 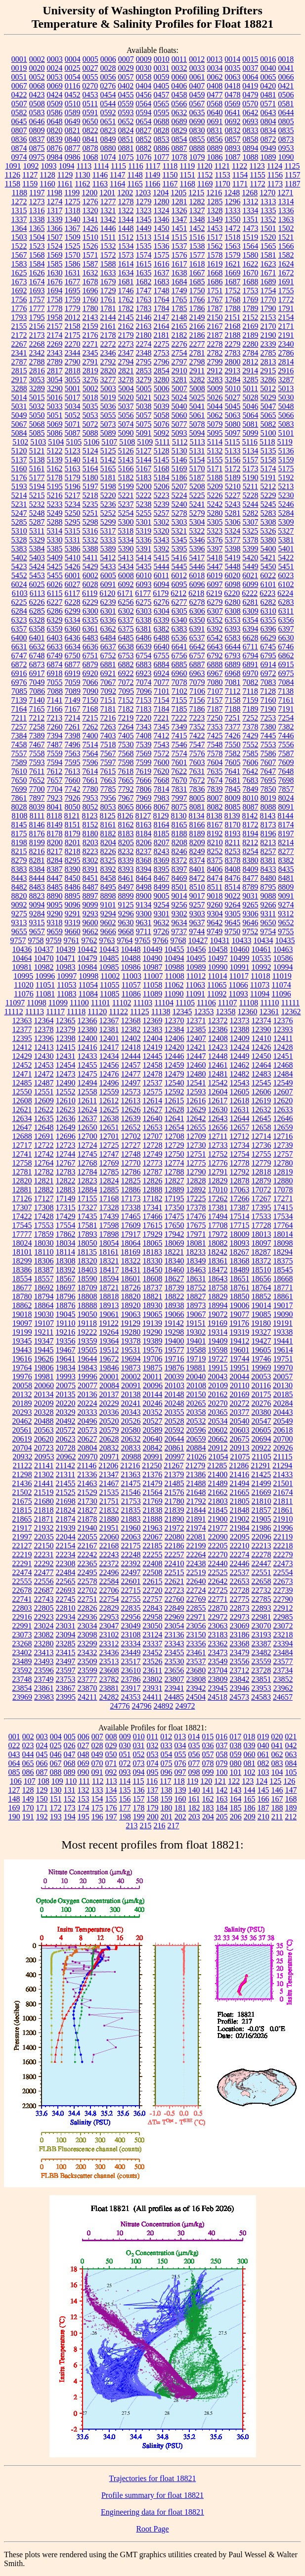 What do you see at coordinates (42, 1763) in the screenshot?
I see `066` at bounding box center [42, 1763].